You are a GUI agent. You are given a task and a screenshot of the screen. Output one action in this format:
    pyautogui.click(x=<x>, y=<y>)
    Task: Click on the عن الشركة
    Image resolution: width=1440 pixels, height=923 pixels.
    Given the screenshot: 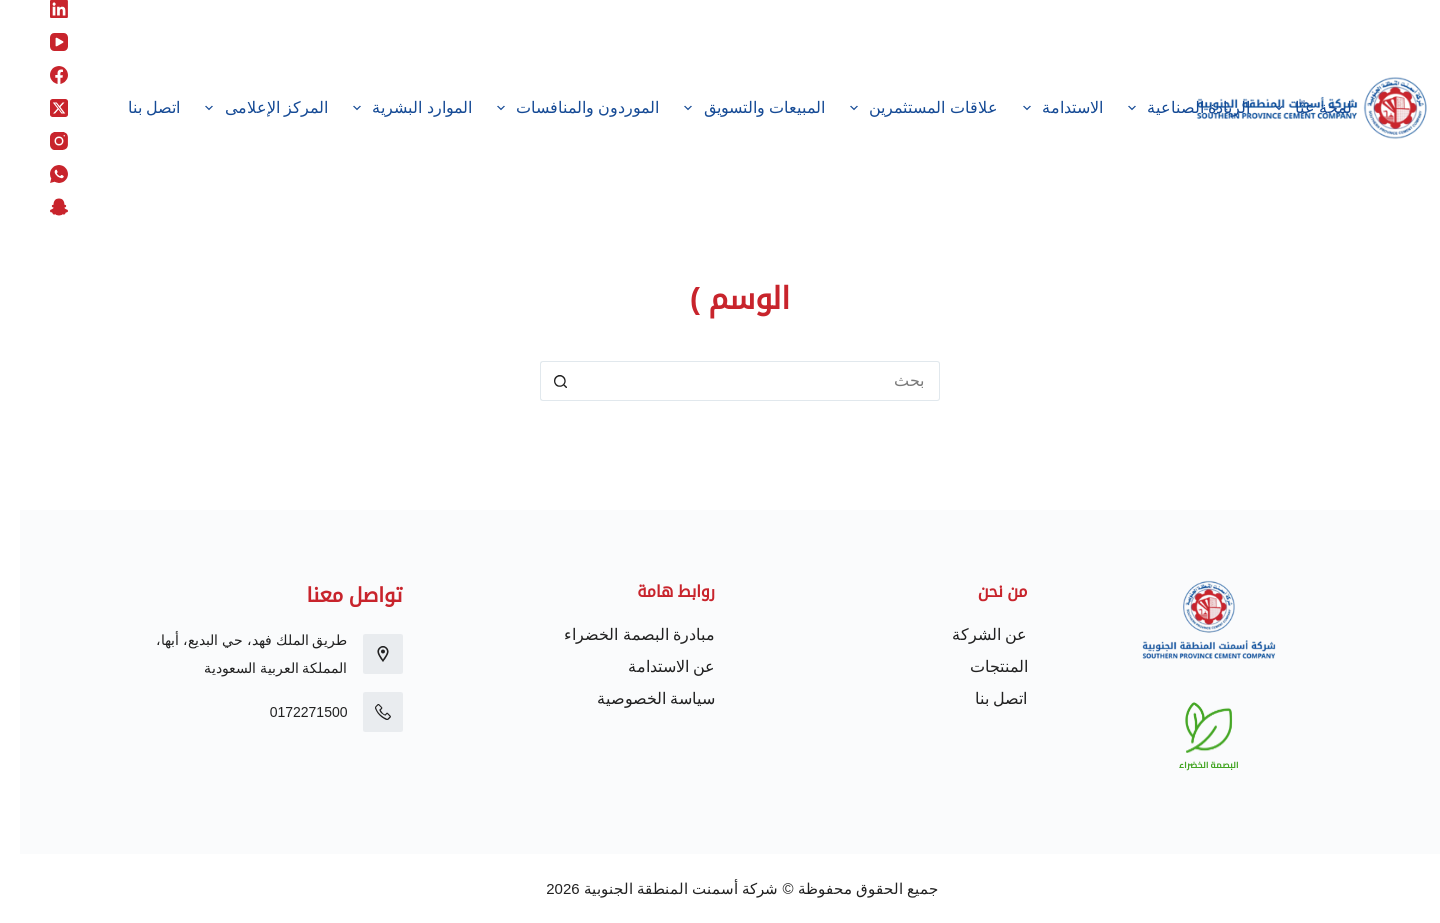 What is the action you would take?
    pyautogui.click(x=969, y=634)
    